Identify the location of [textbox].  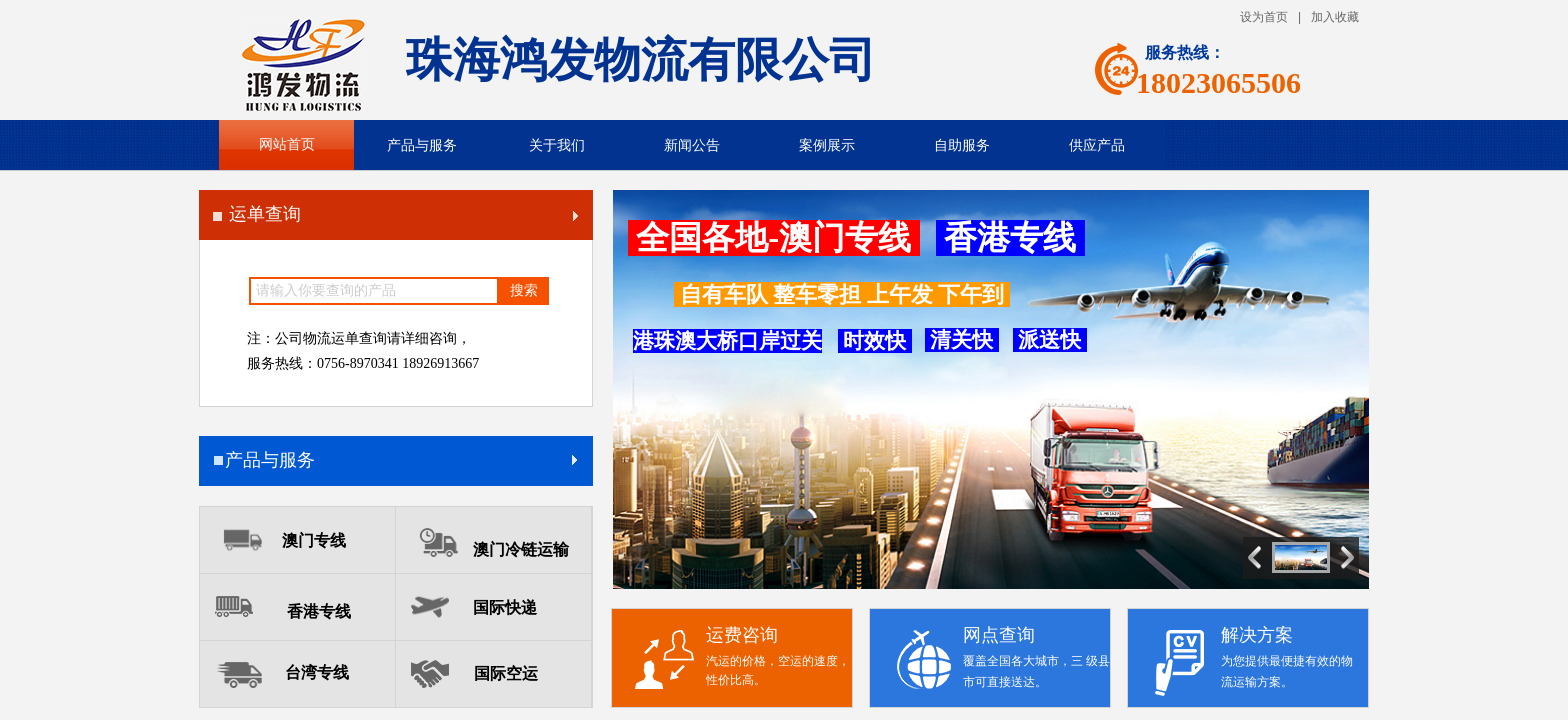
(374, 291).